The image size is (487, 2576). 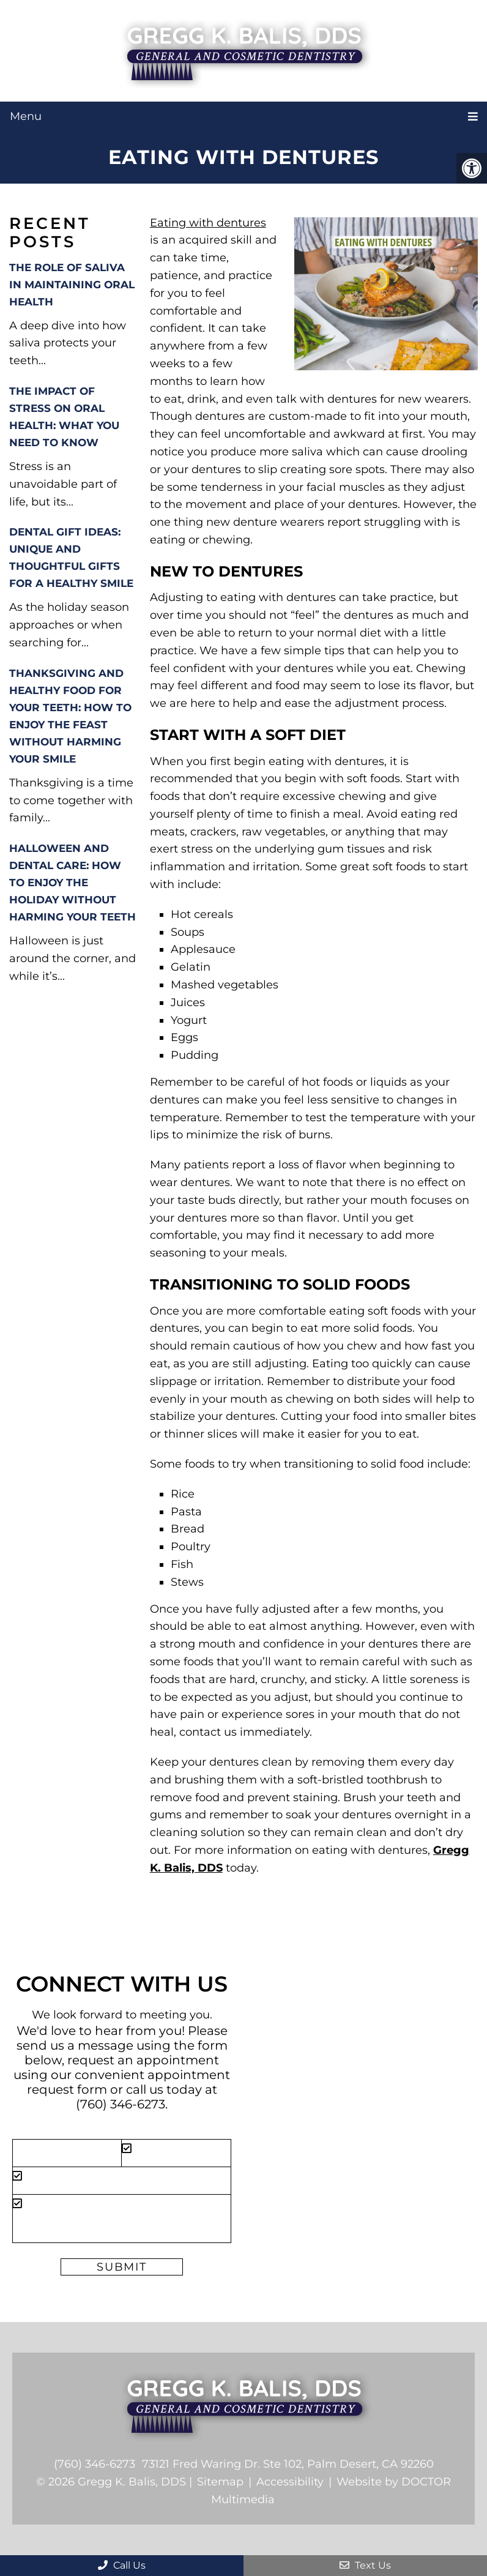 What do you see at coordinates (288, 2464) in the screenshot?
I see `73121 Fred Waring Dr. Ste 102, Palm Desert, CA 92260` at bounding box center [288, 2464].